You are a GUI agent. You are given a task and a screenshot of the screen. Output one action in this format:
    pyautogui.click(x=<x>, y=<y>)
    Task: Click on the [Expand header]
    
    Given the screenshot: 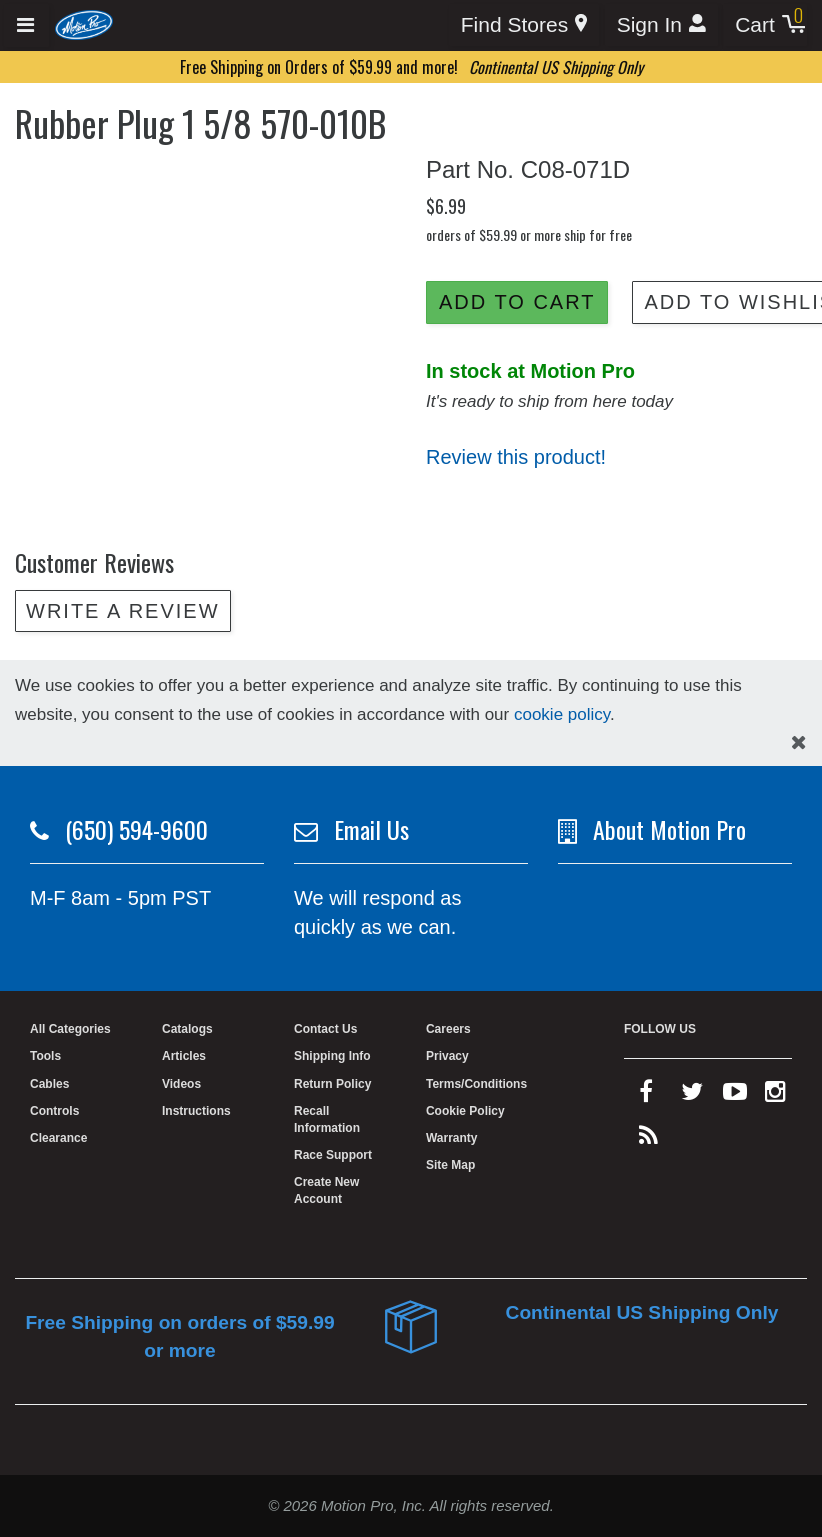 What is the action you would take?
    pyautogui.click(x=26, y=25)
    